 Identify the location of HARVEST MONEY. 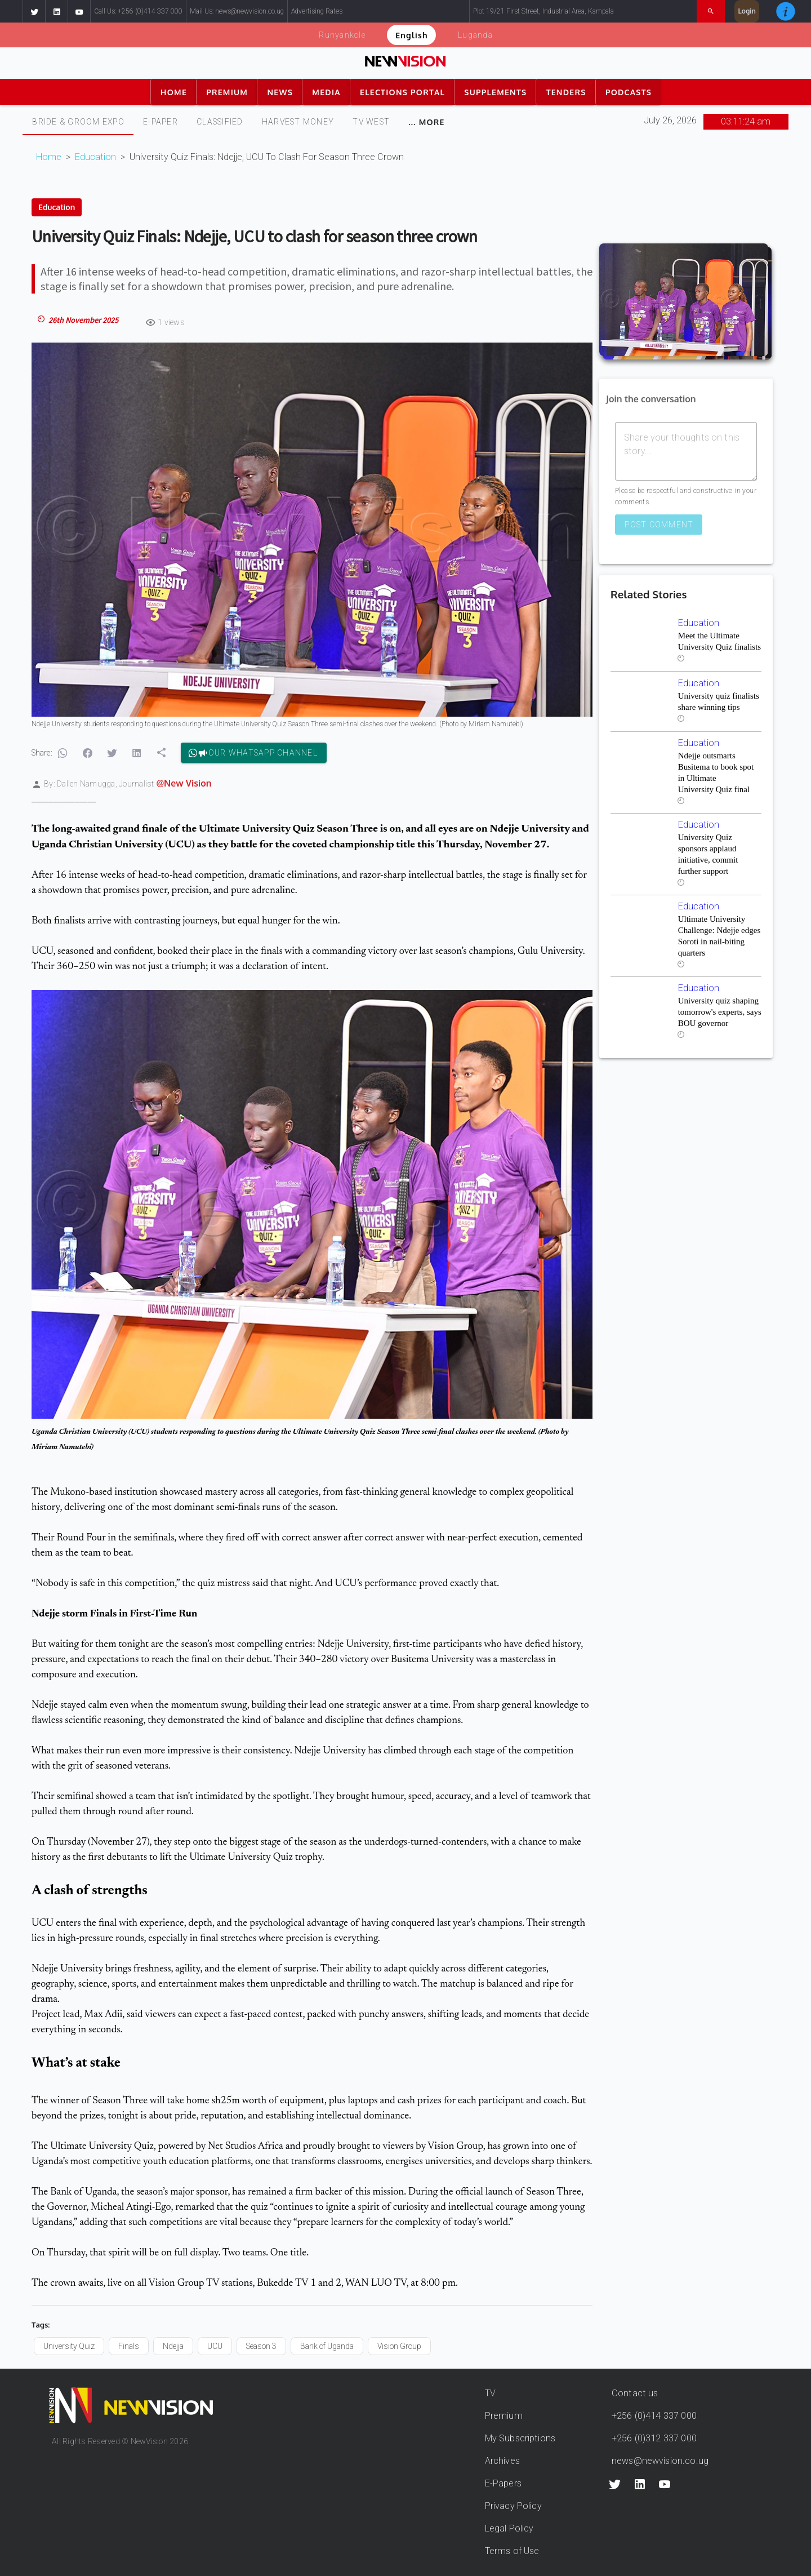
(298, 121).